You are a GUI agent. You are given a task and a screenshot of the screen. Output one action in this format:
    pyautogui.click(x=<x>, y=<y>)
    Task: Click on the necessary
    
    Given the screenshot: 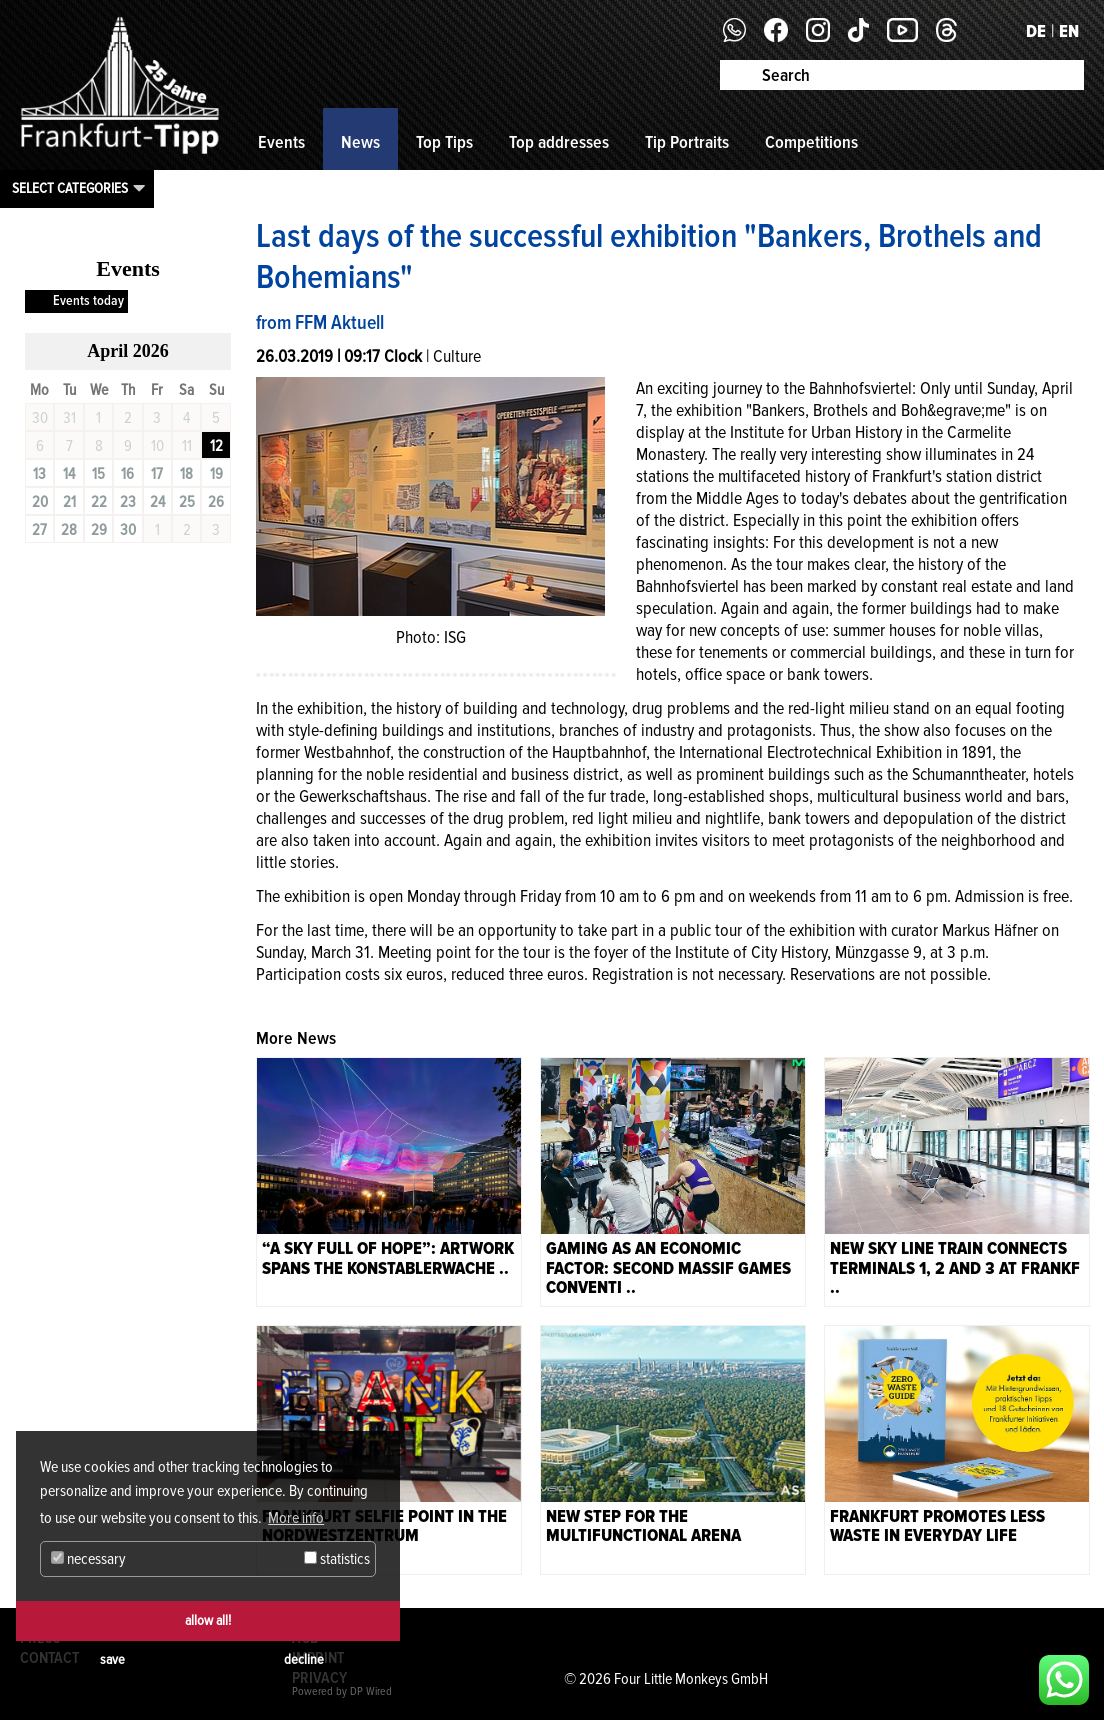 What is the action you would take?
    pyautogui.click(x=88, y=1559)
    